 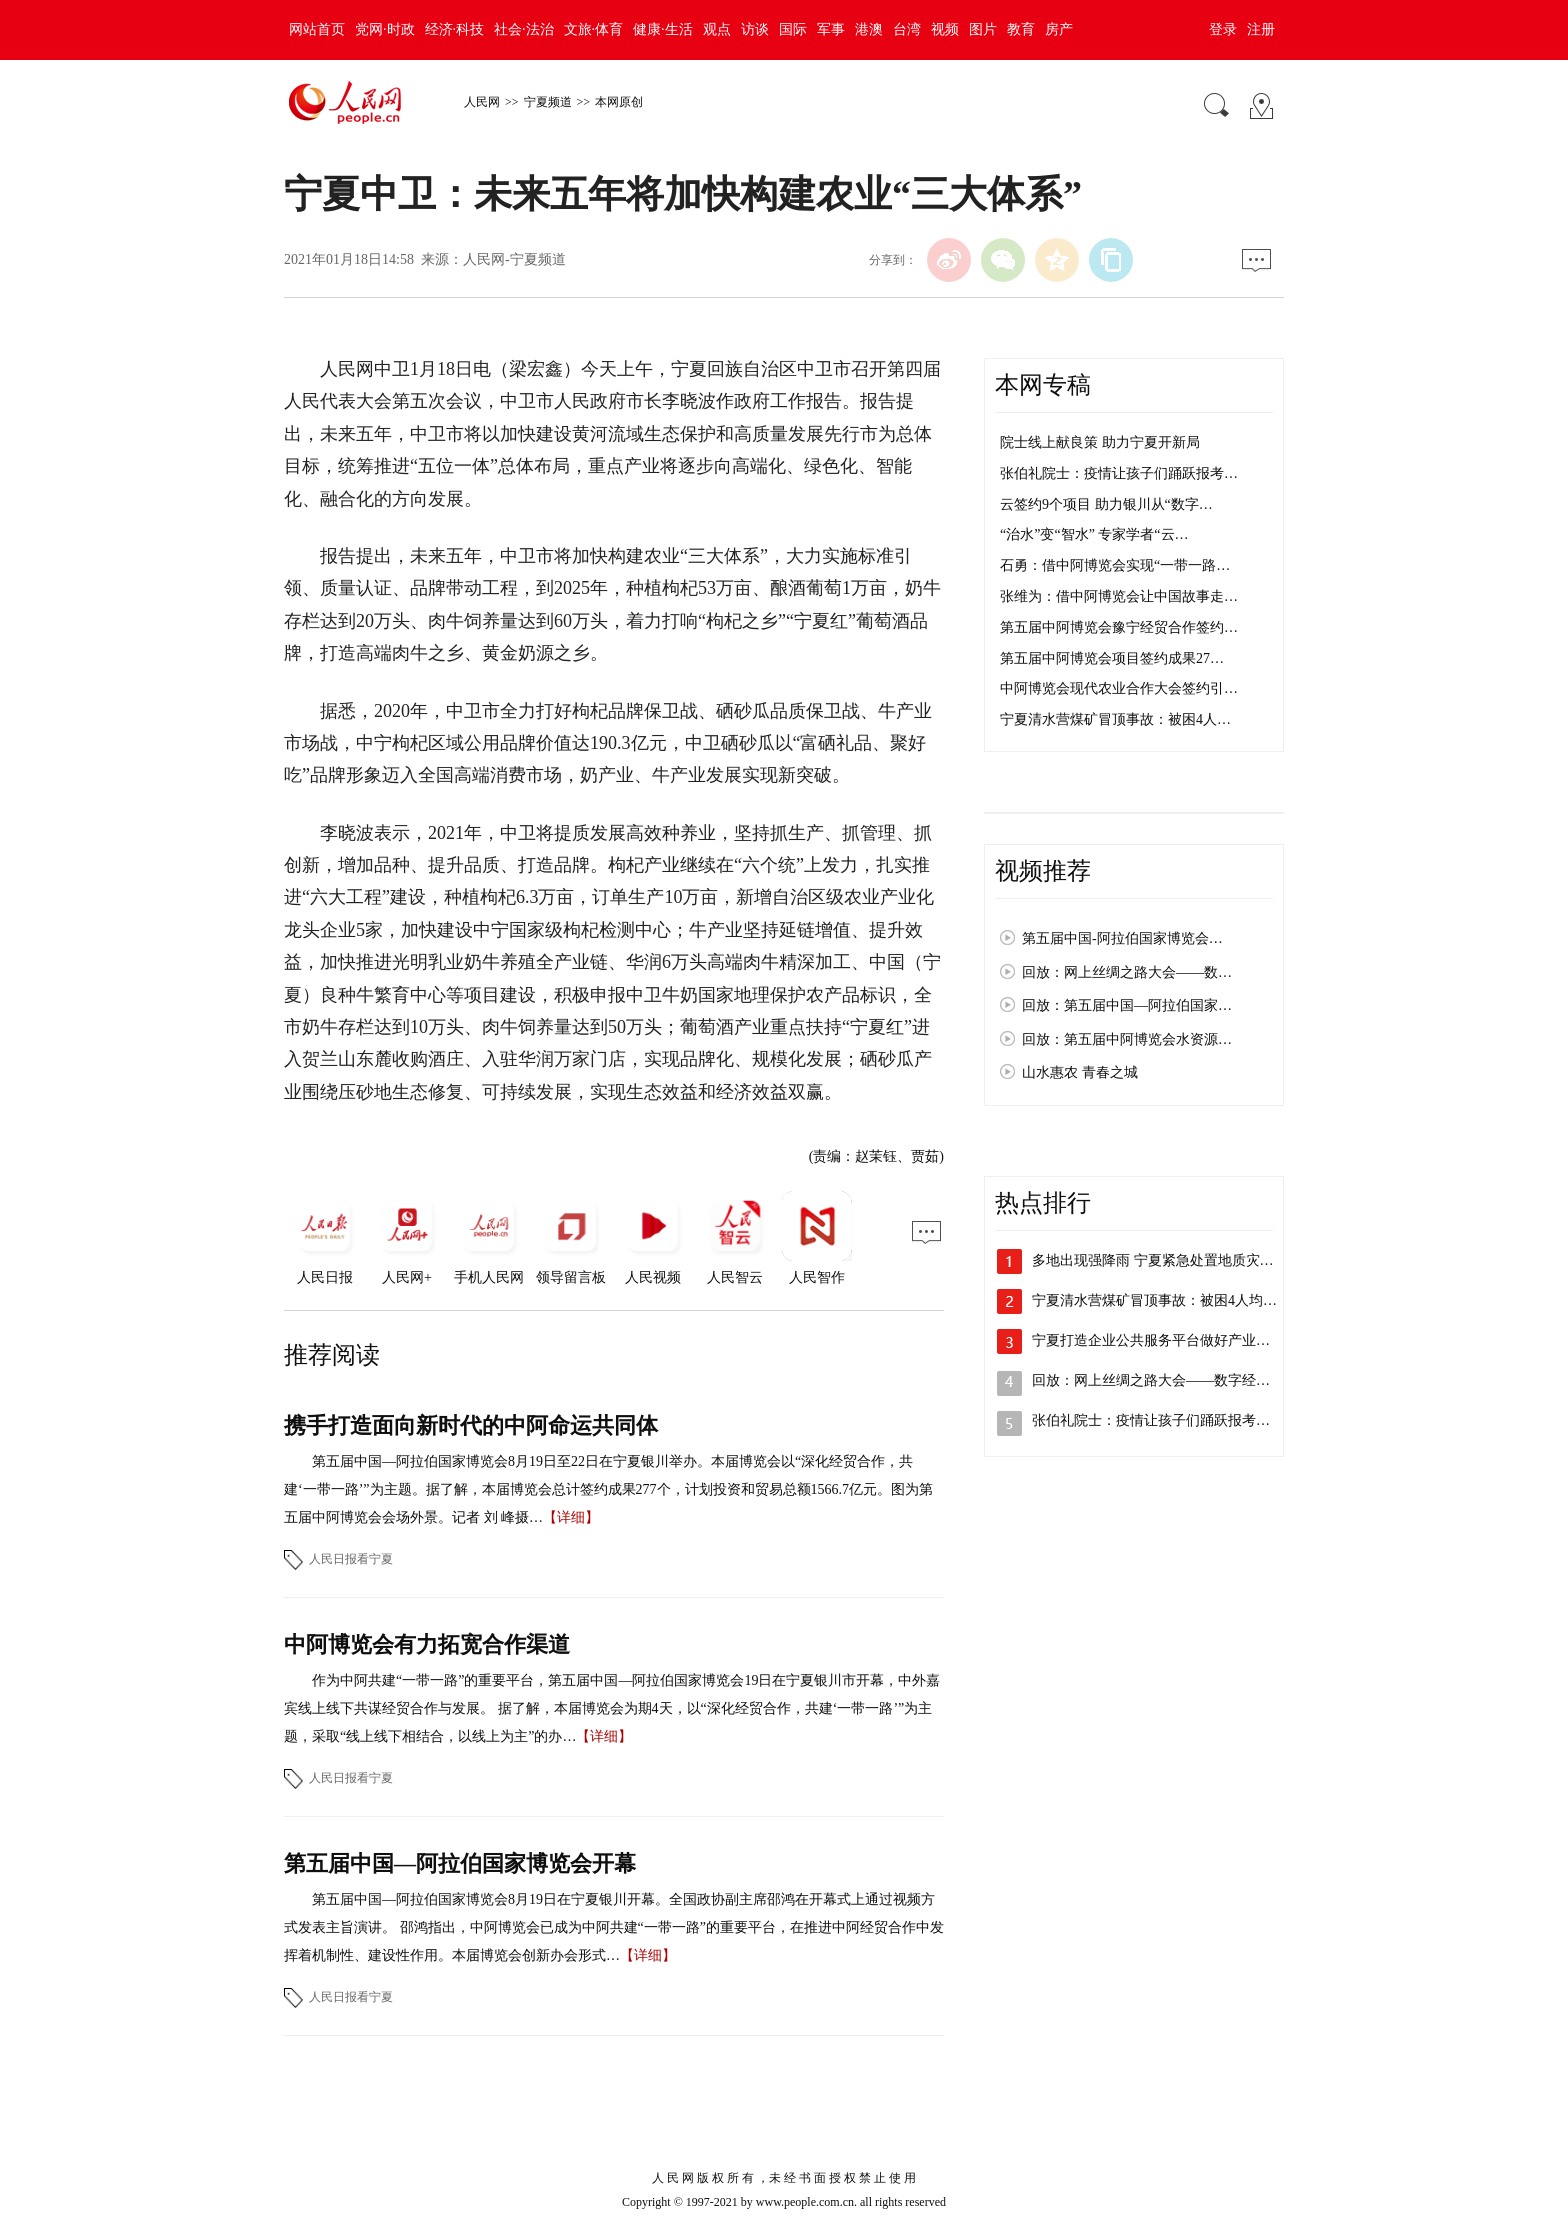 What do you see at coordinates (427, 1644) in the screenshot?
I see `中阿博览会有力拓宽合作渠道` at bounding box center [427, 1644].